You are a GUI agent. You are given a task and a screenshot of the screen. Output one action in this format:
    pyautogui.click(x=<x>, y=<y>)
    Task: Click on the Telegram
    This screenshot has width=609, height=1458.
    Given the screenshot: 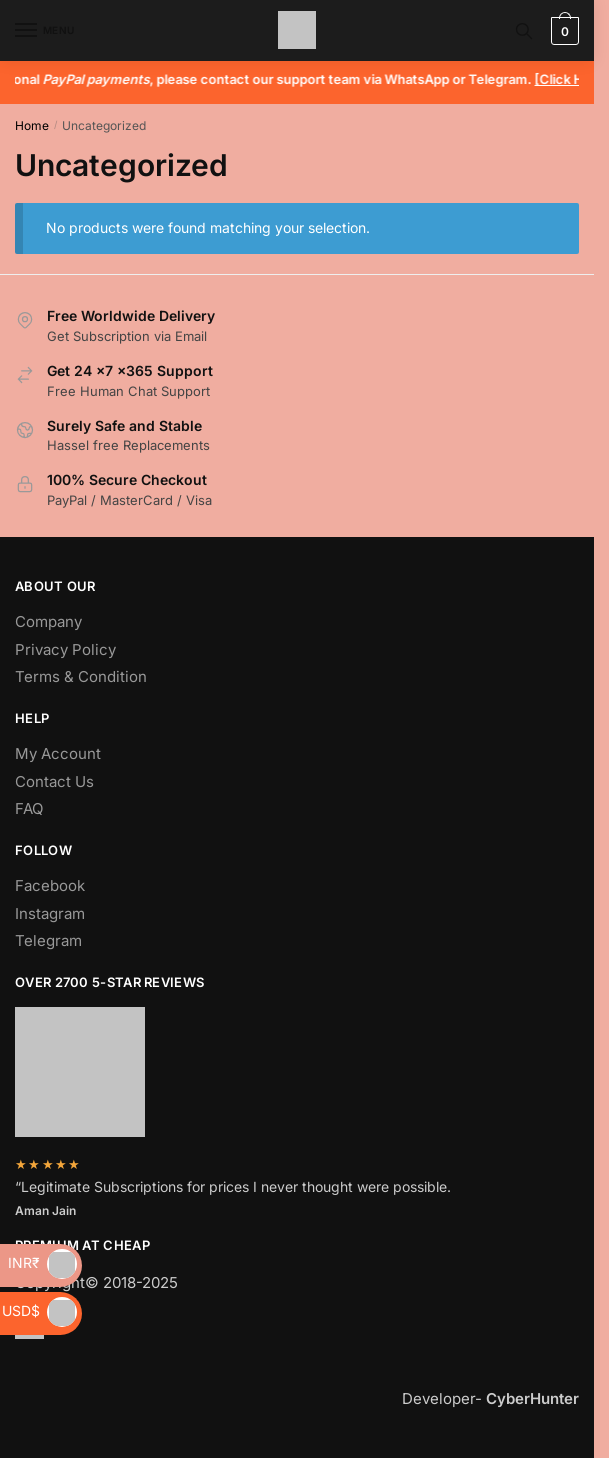 What is the action you would take?
    pyautogui.click(x=48, y=940)
    